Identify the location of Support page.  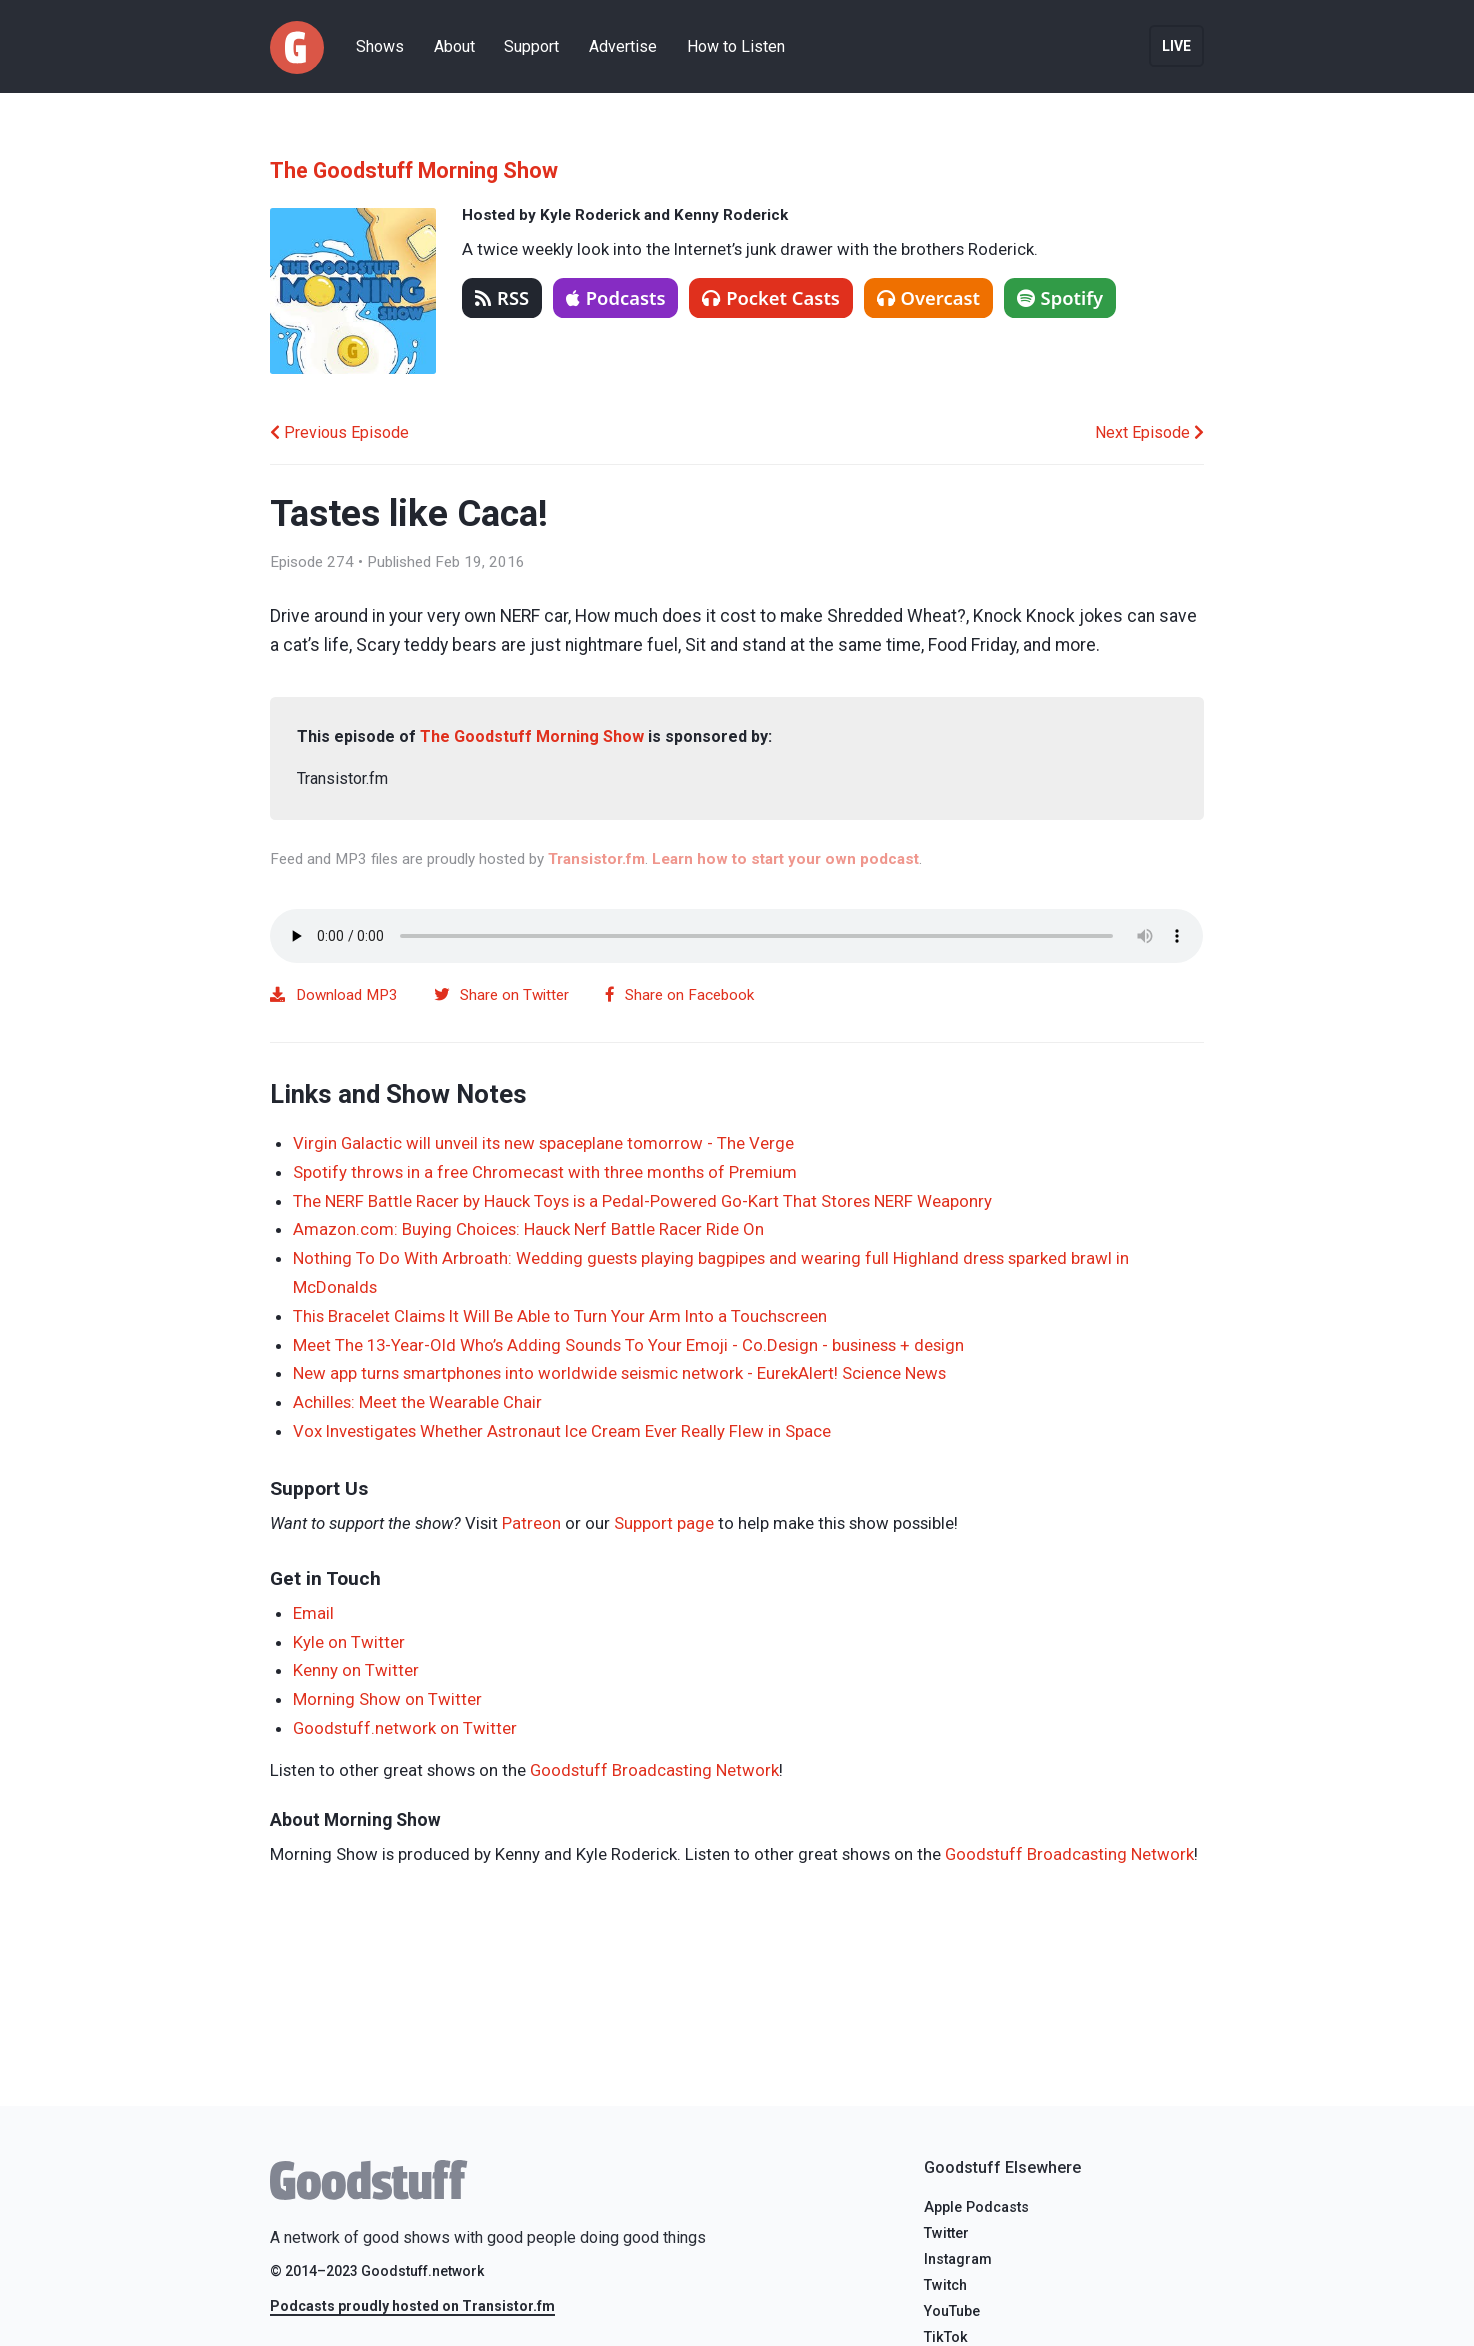
(664, 1523).